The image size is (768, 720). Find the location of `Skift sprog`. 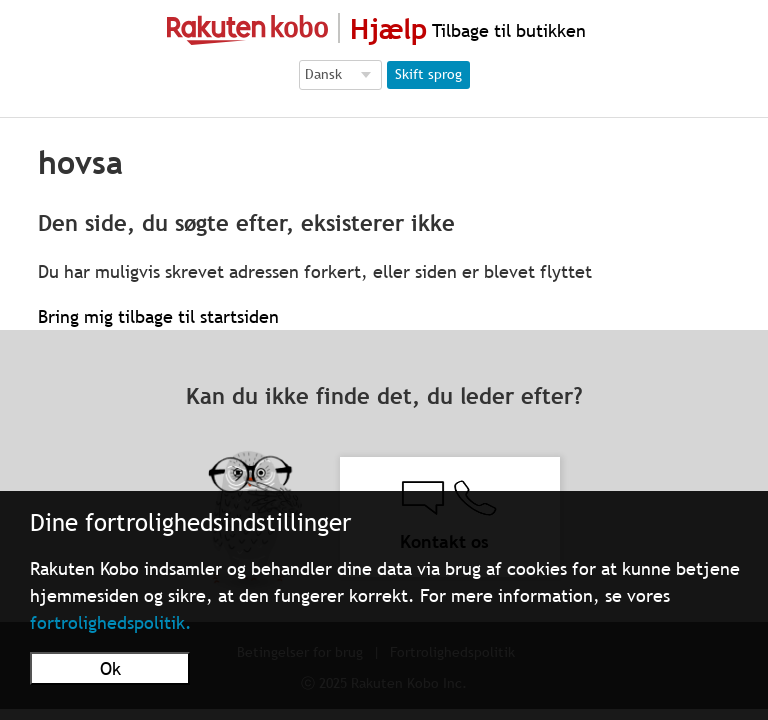

Skift sprog is located at coordinates (428, 74).